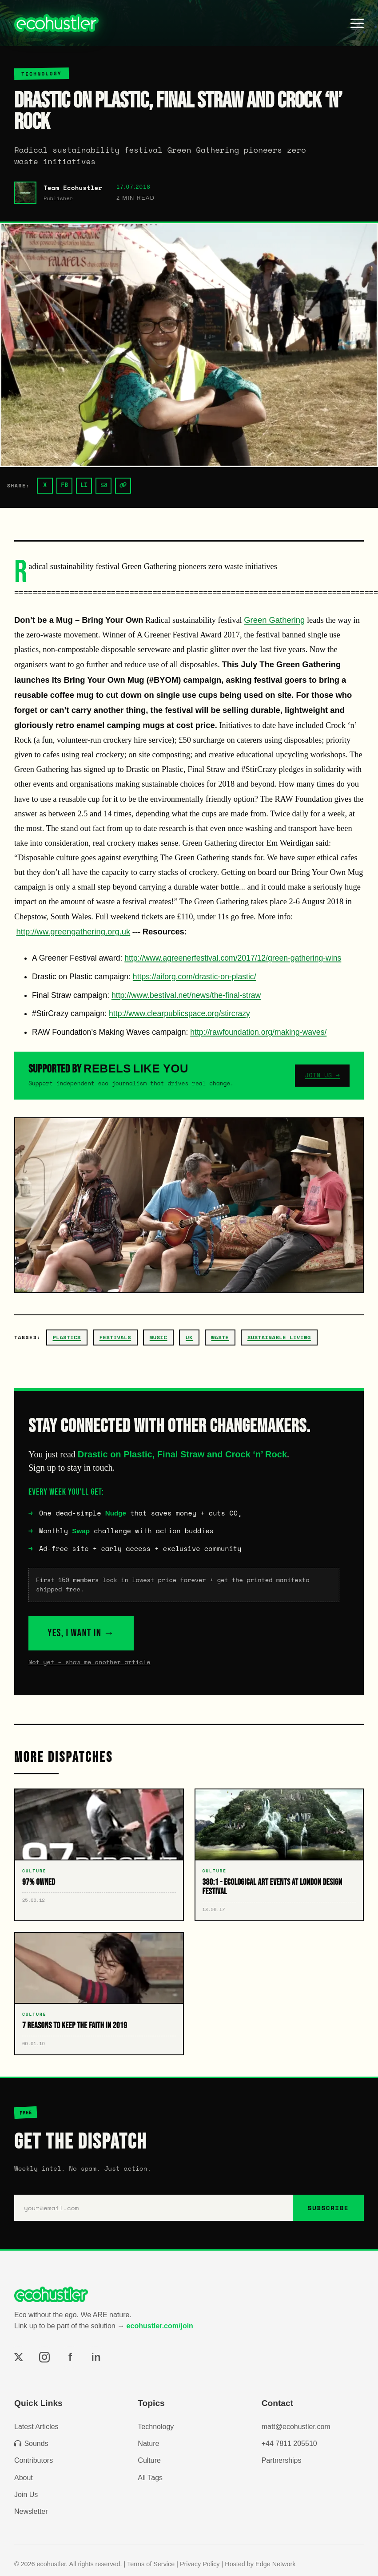  Describe the element at coordinates (232, 958) in the screenshot. I see `http://www.agreenerfestival.com/2017/12/green-gathering-wins` at that location.